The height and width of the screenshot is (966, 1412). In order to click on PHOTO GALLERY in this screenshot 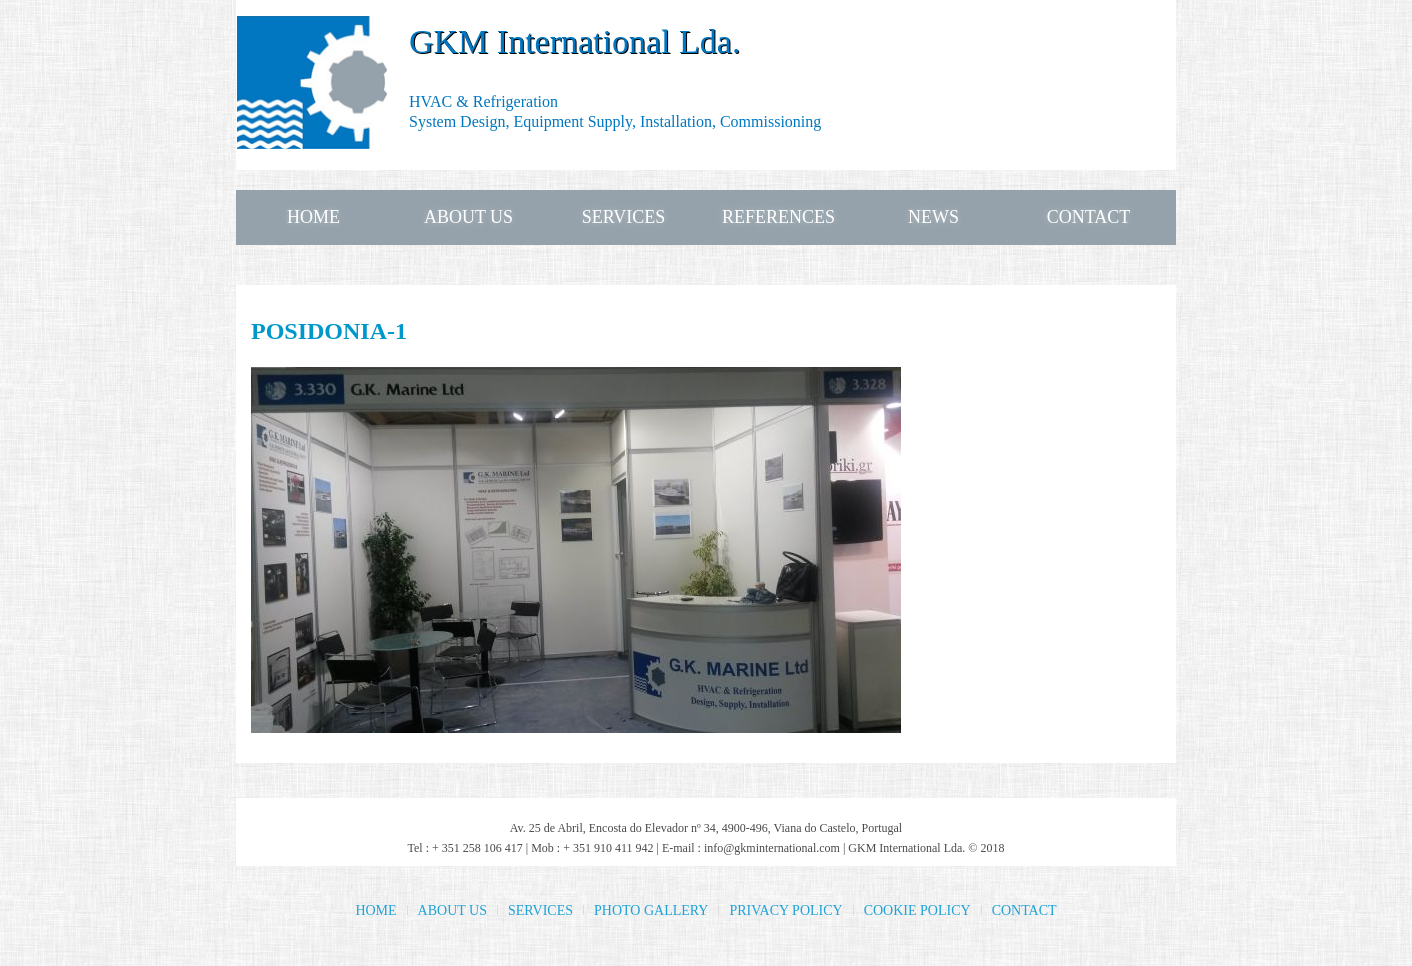, I will do `click(651, 910)`.